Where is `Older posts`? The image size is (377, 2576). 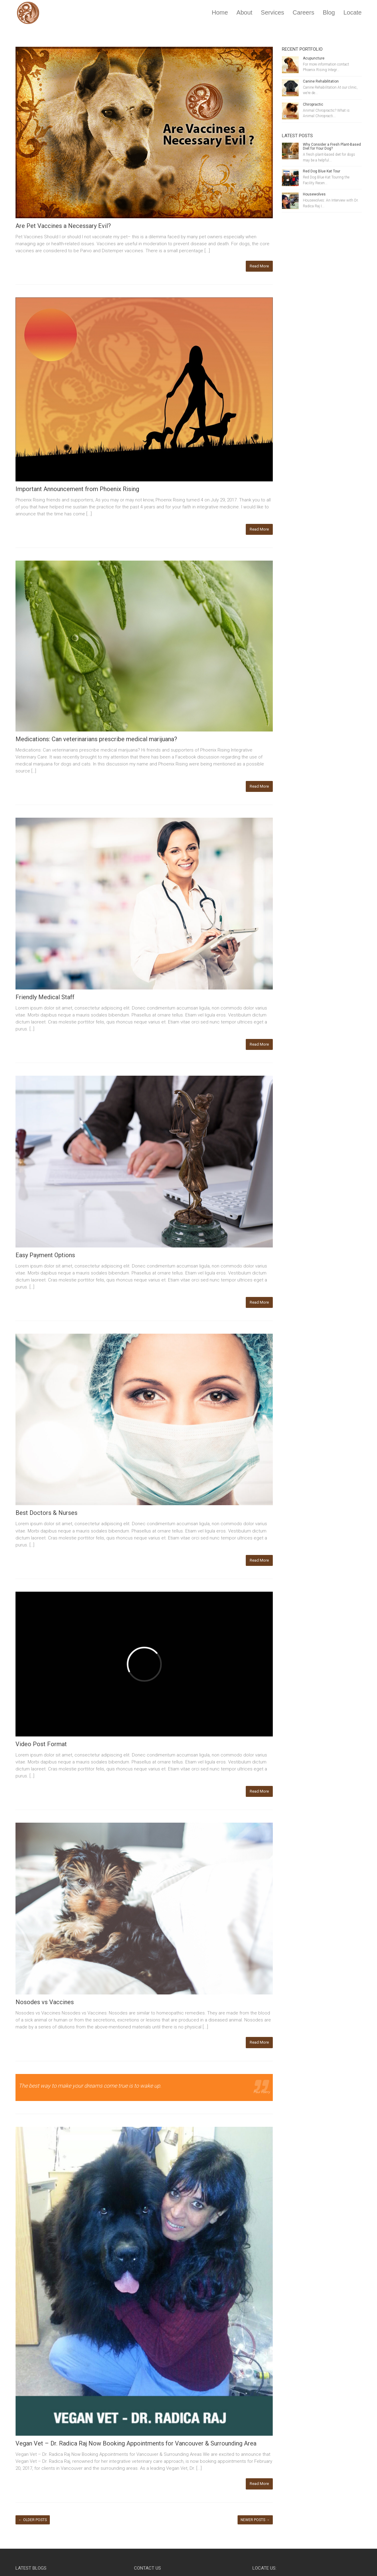 Older posts is located at coordinates (33, 2520).